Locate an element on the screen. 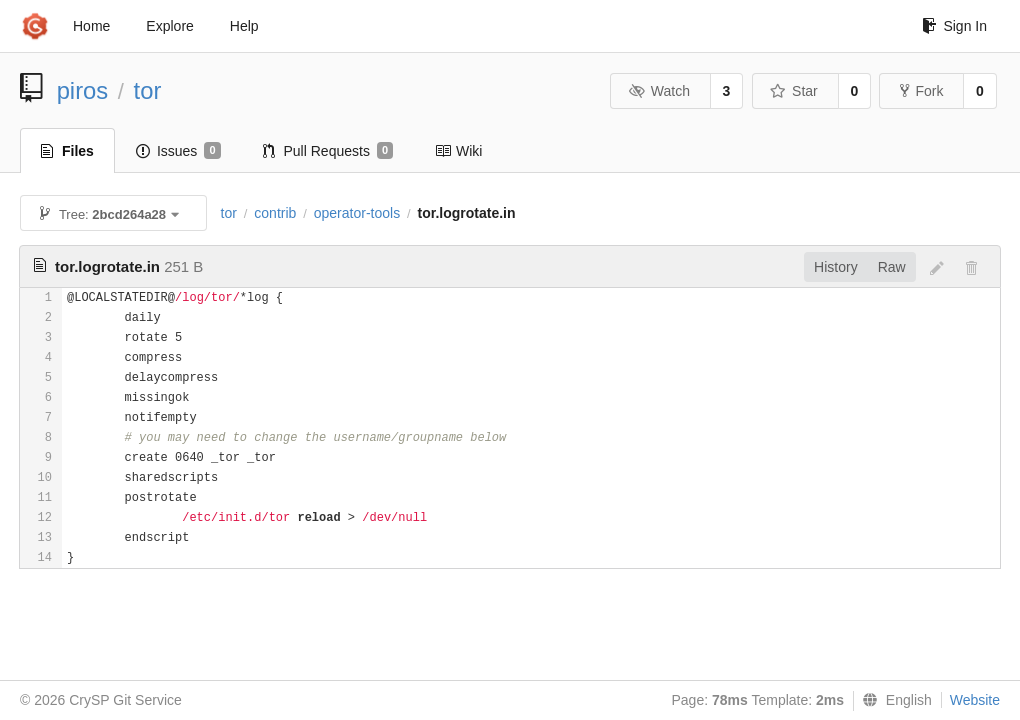 This screenshot has width=1020, height=720. Website is located at coordinates (975, 700).